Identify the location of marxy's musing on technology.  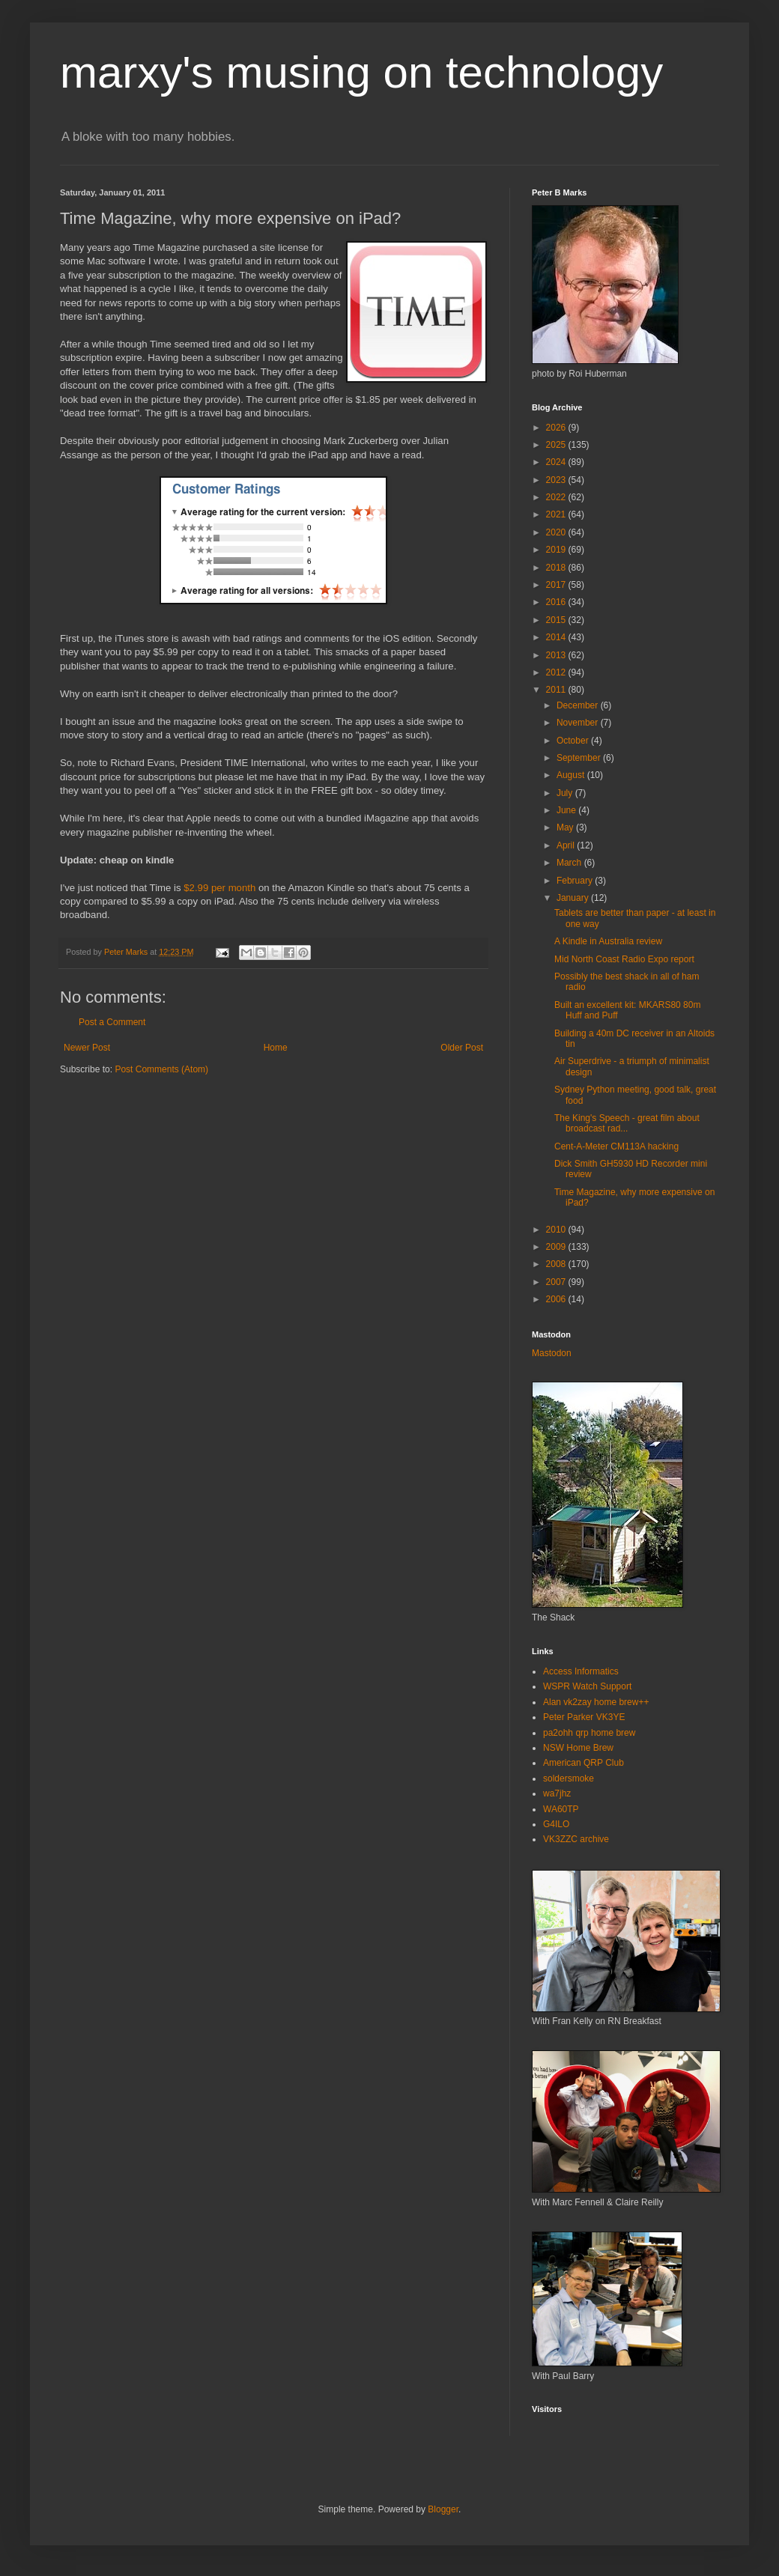
(361, 72).